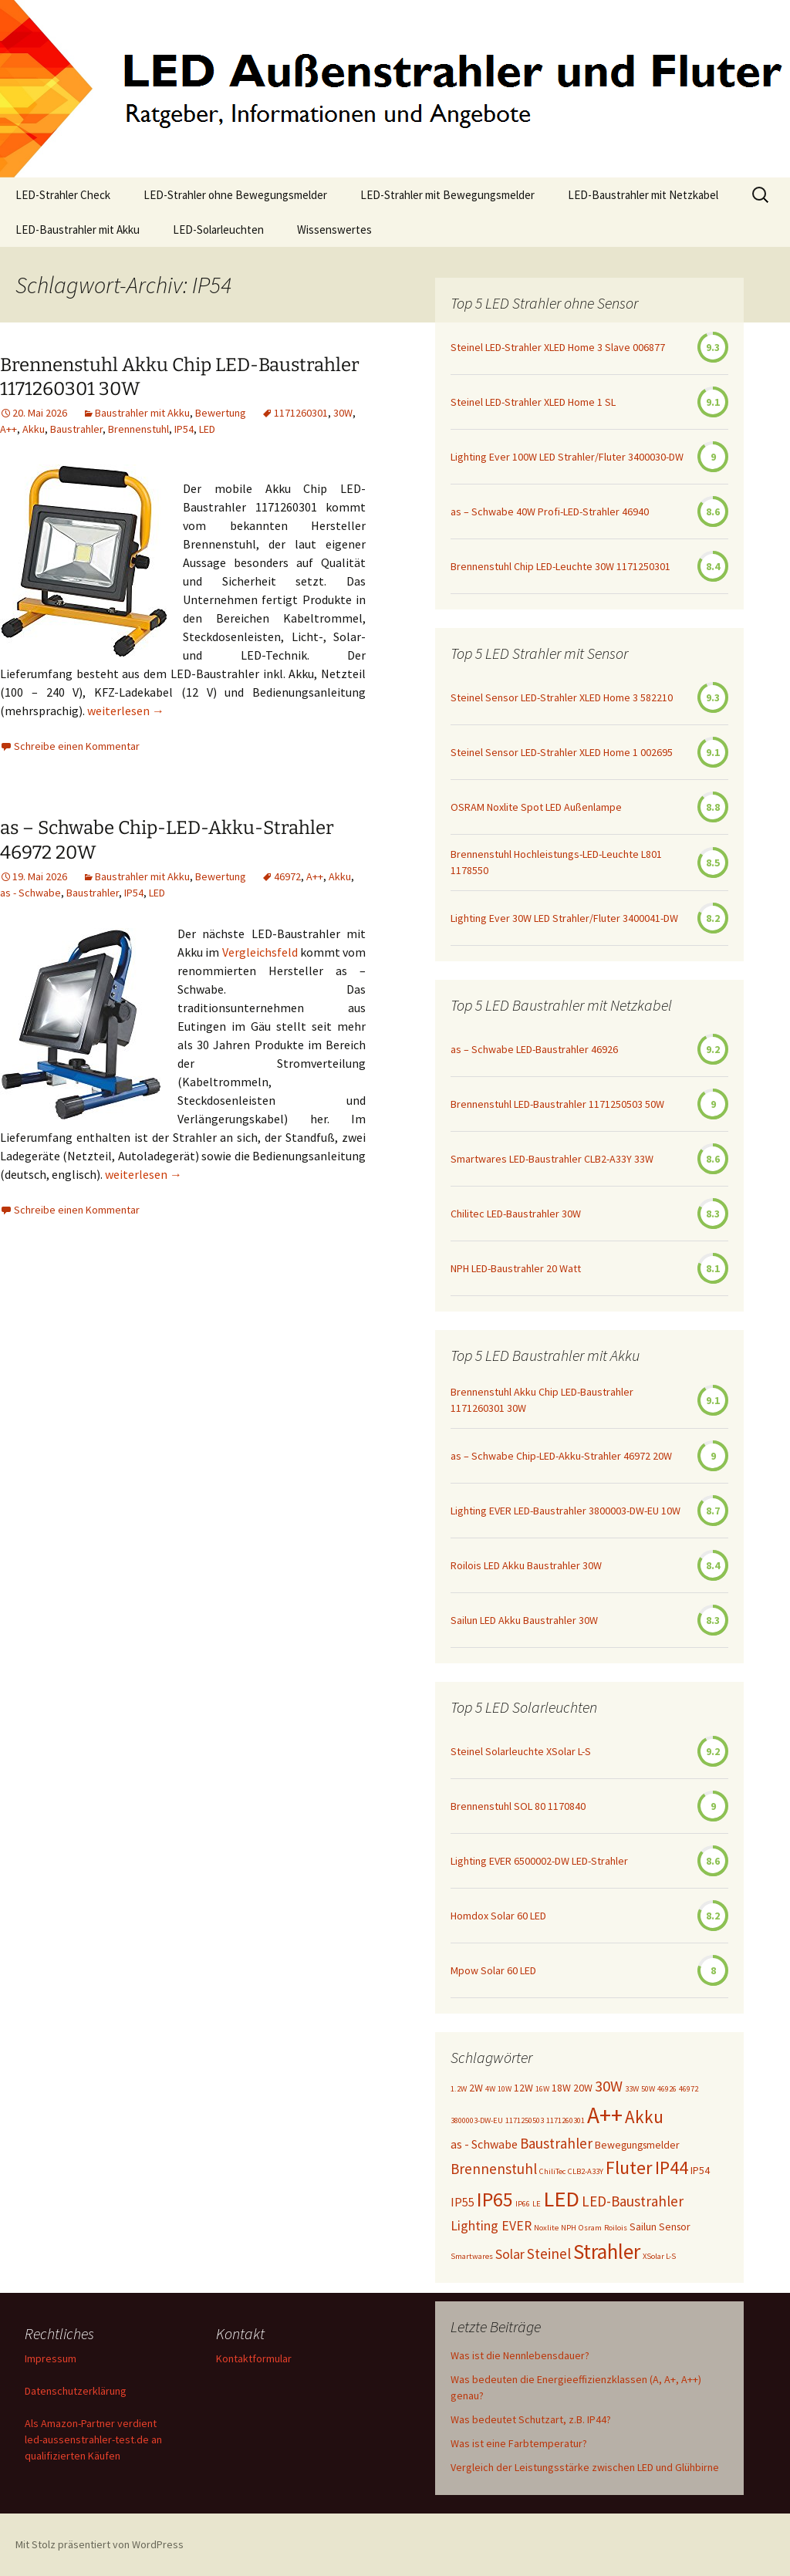 The width and height of the screenshot is (790, 2576). Describe the element at coordinates (562, 697) in the screenshot. I see `Steinel Sensor LED-Strahler XLED Home 3 582210` at that location.